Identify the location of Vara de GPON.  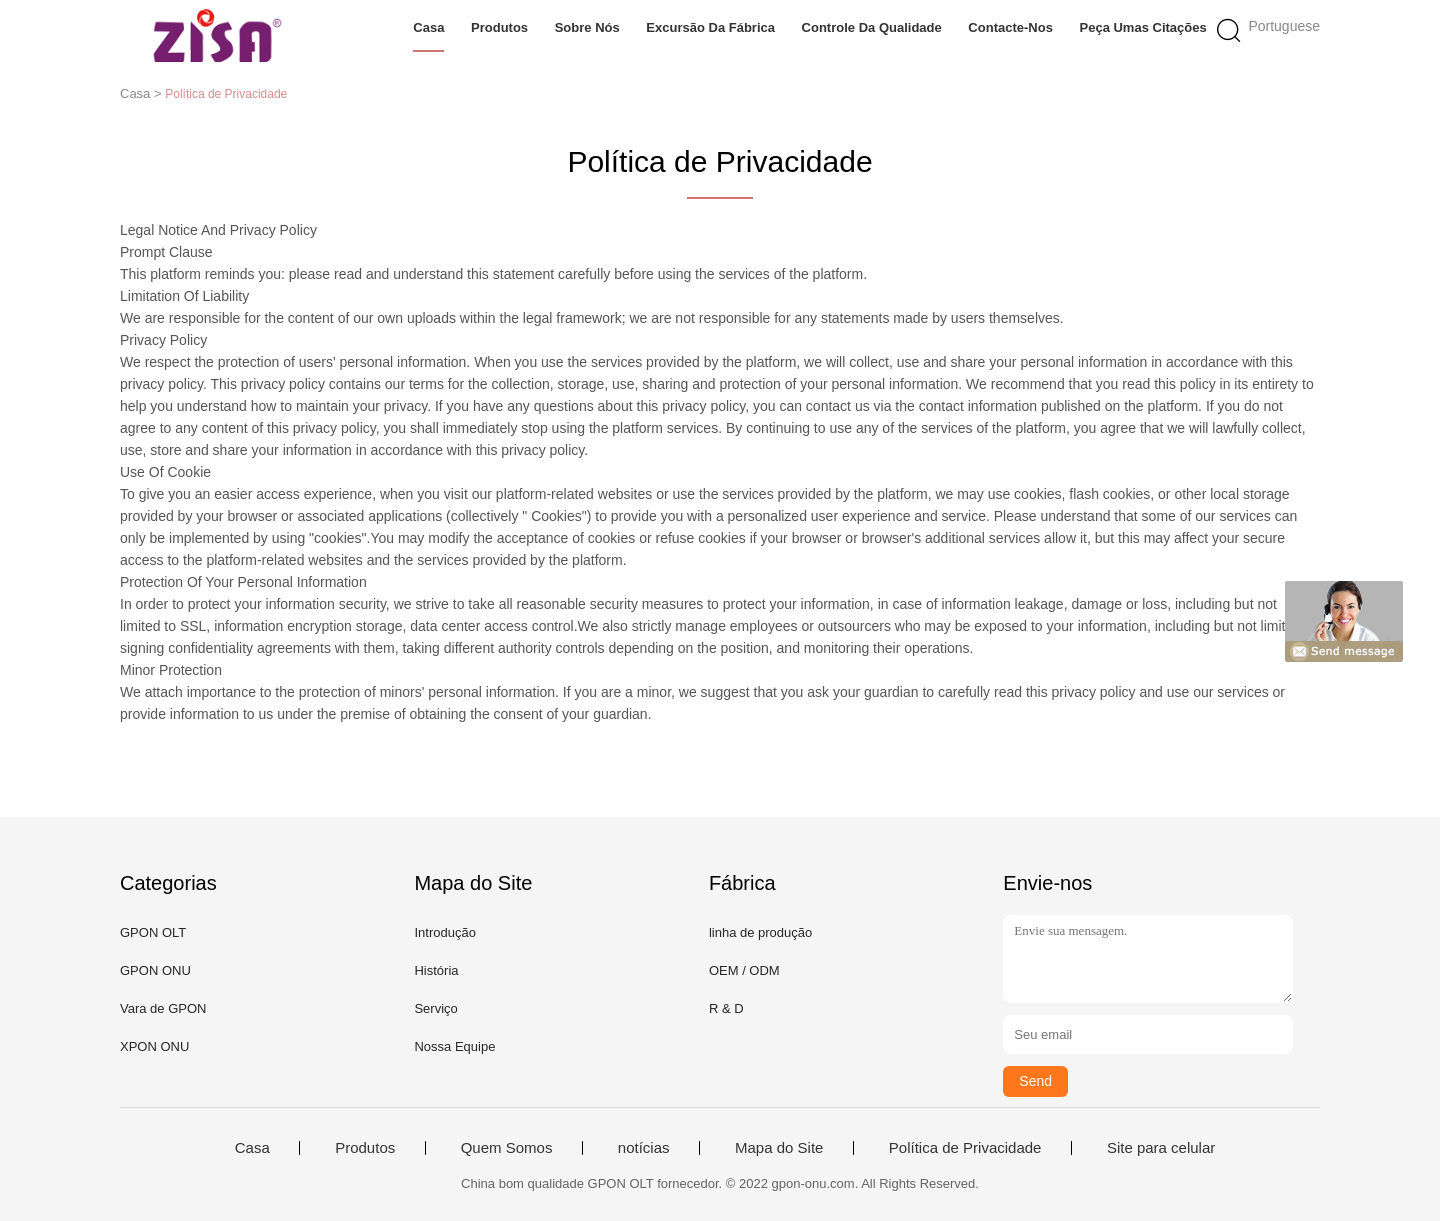
(163, 1008).